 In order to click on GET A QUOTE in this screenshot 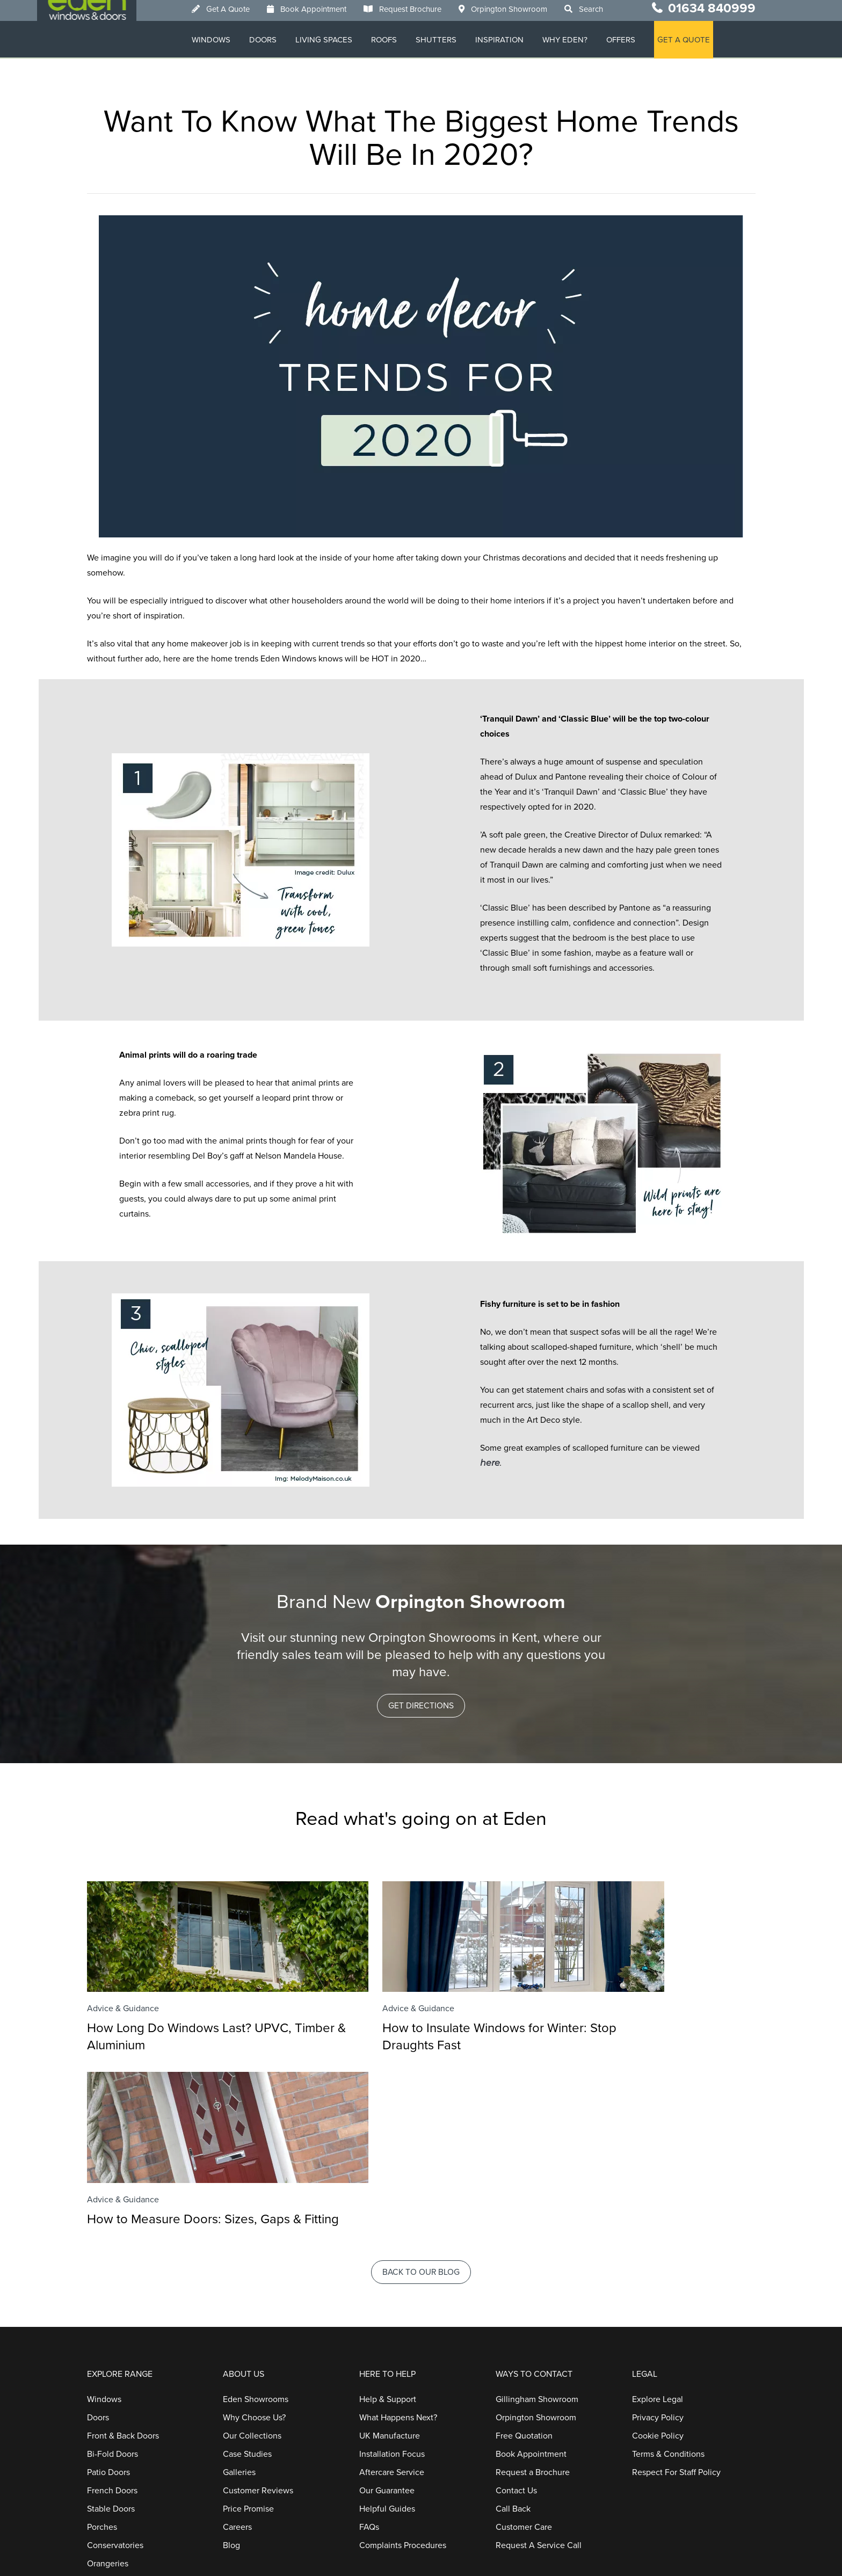, I will do `click(695, 43)`.